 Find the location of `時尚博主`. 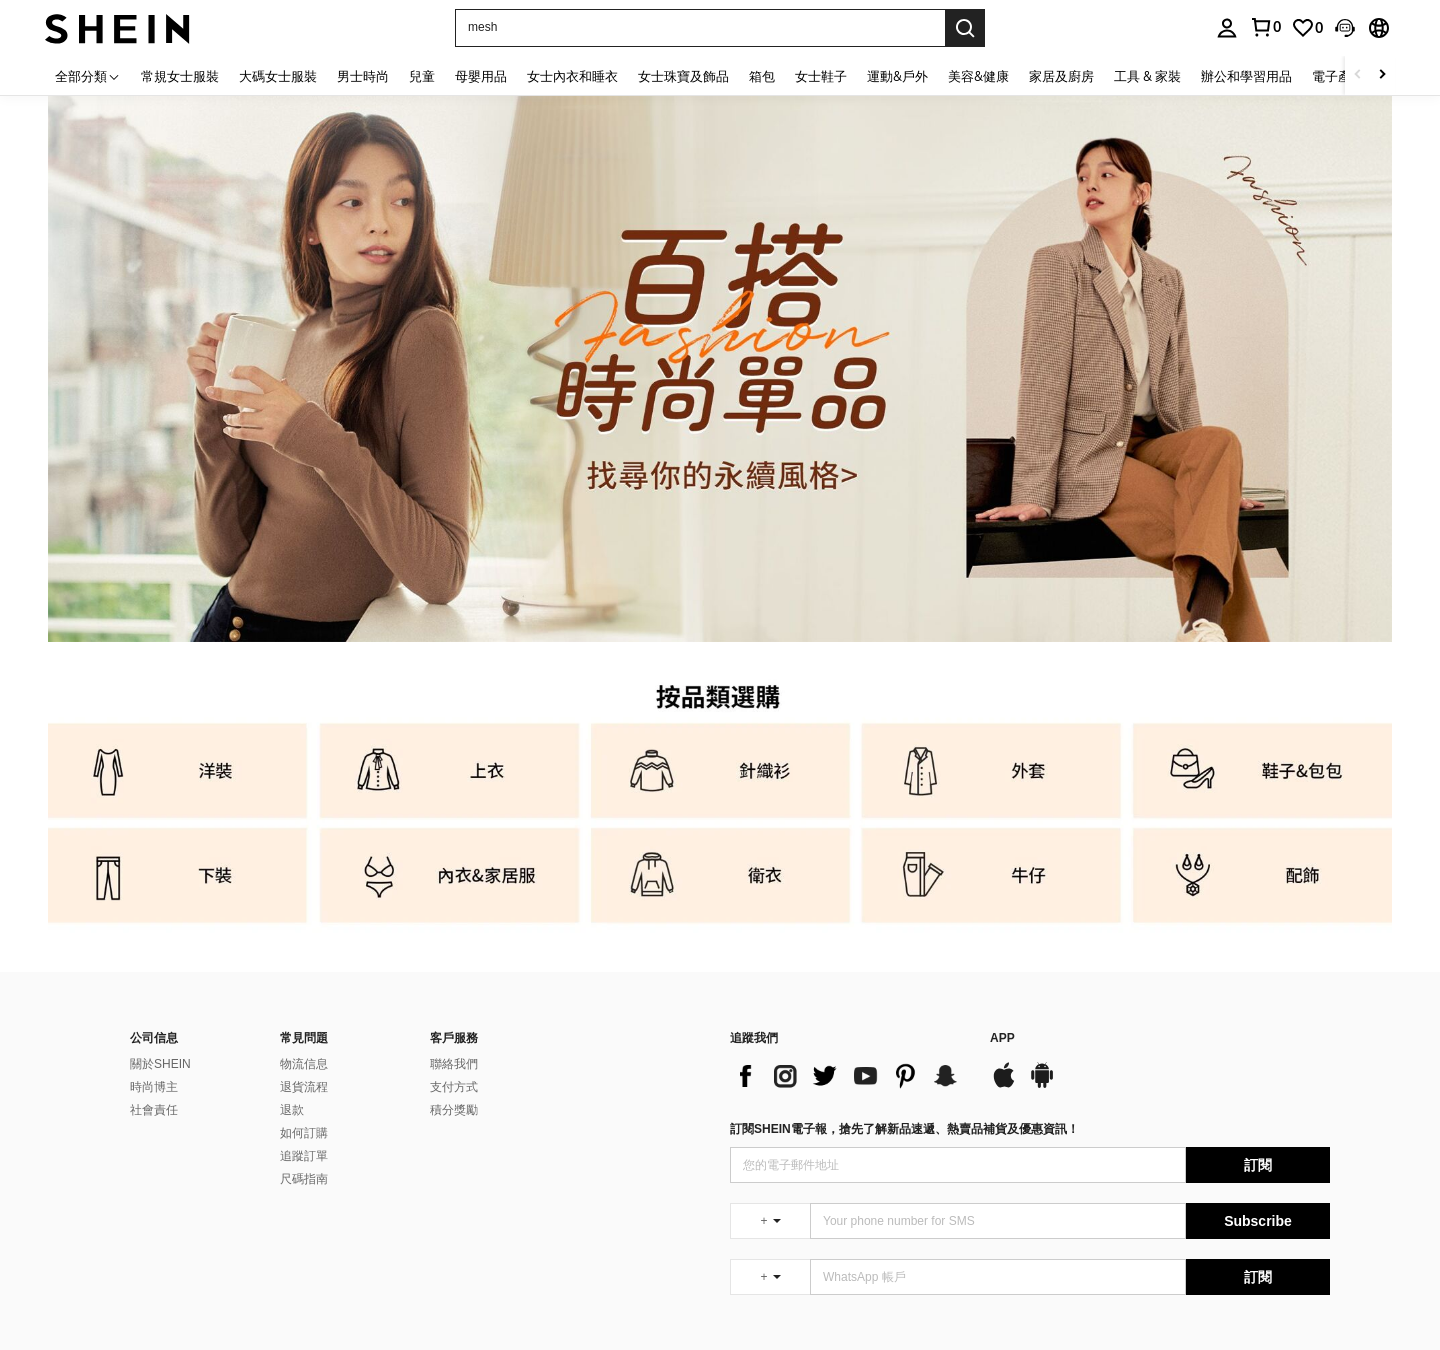

時尚博主 is located at coordinates (154, 1087).